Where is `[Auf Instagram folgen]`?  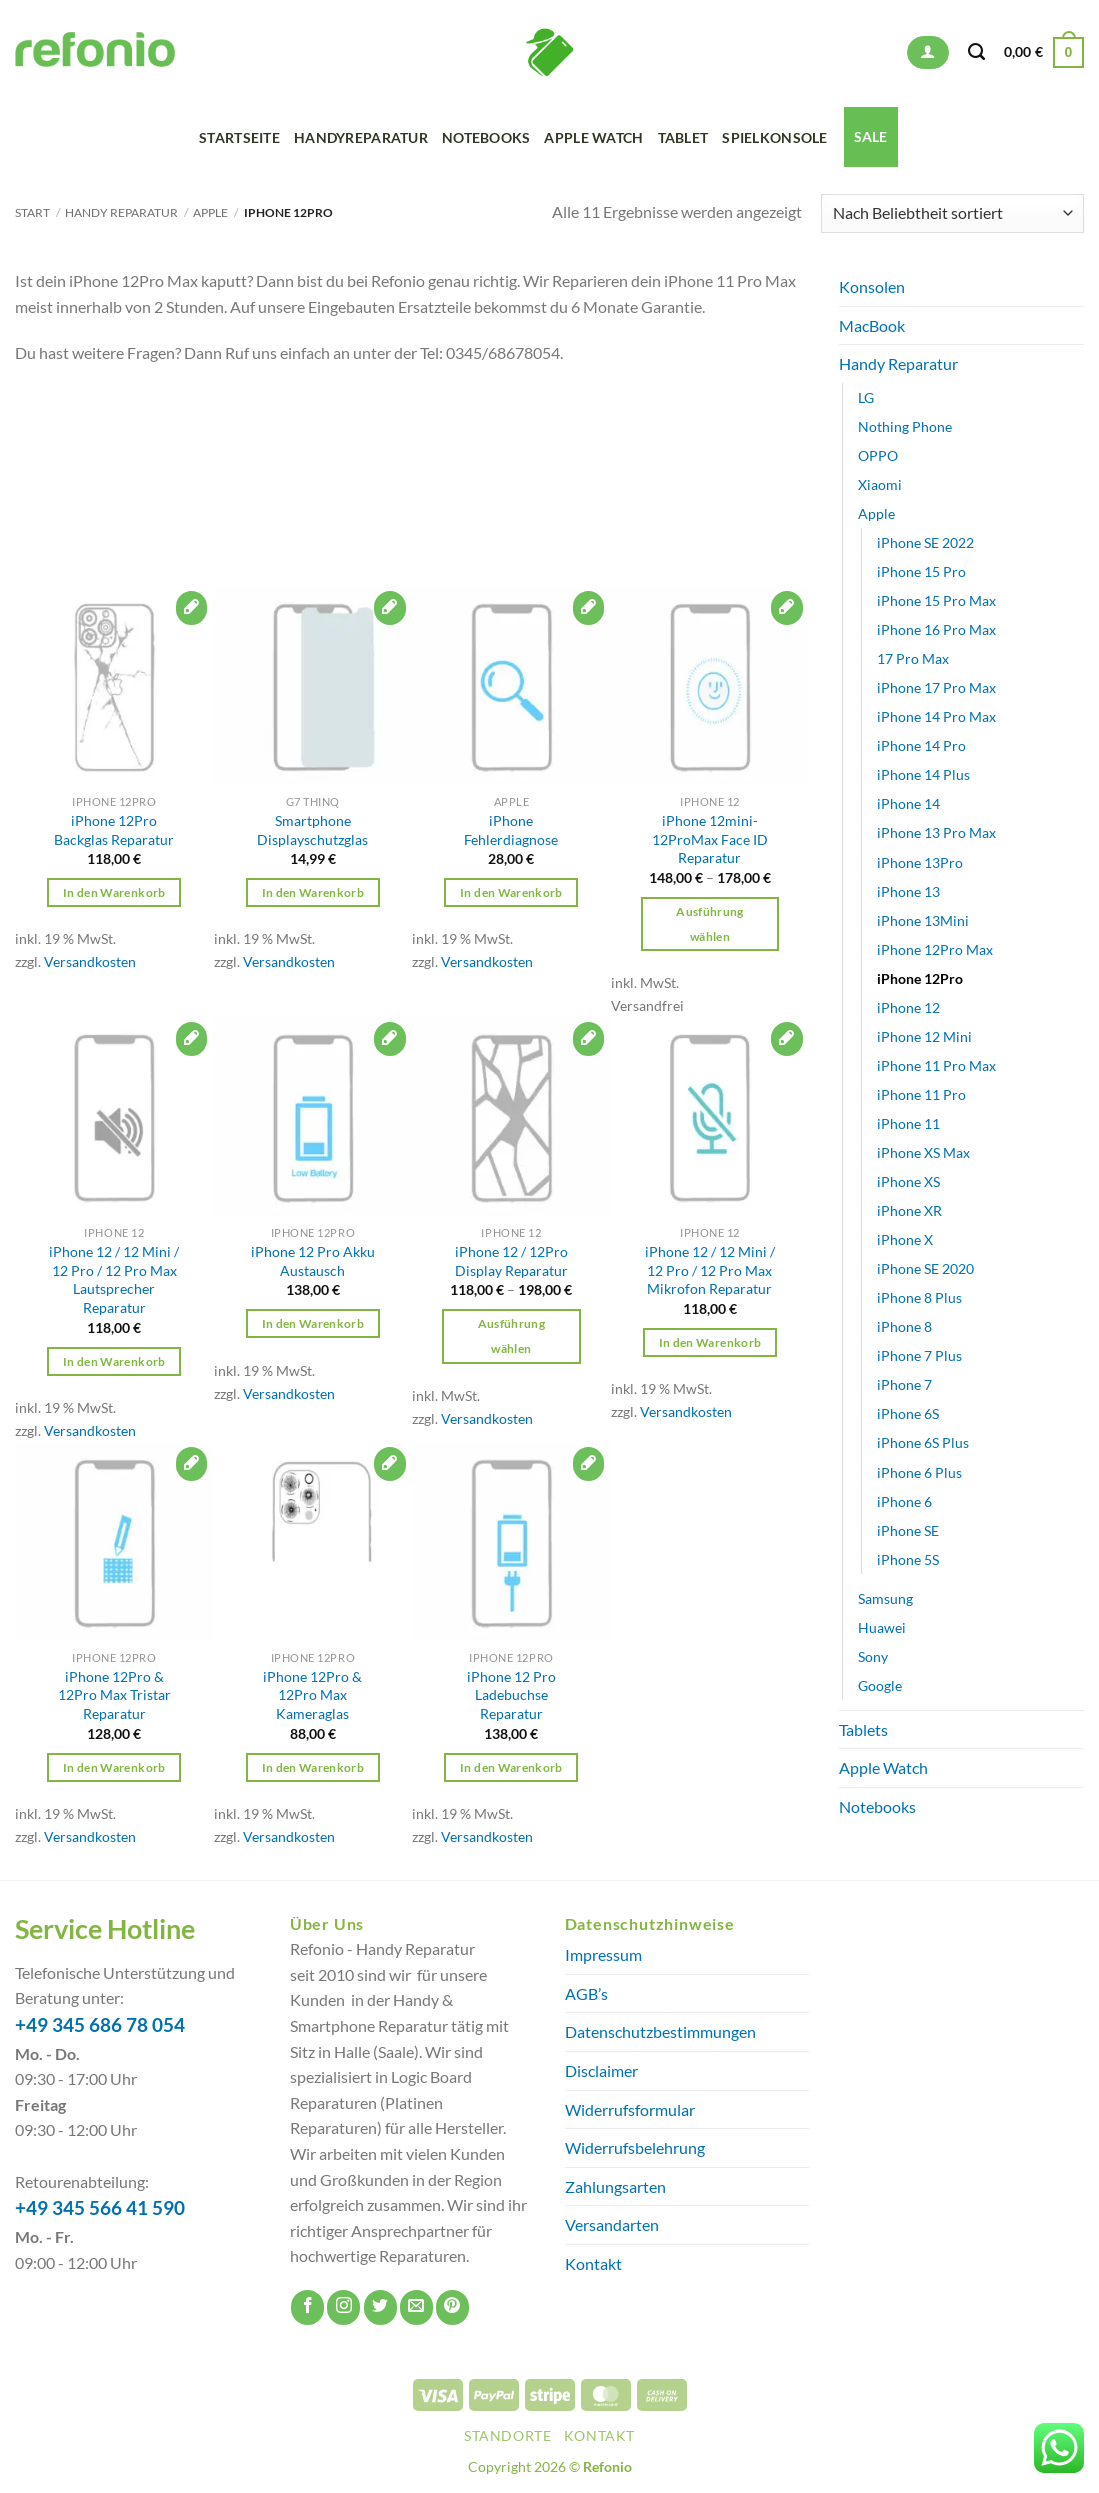
[Auf Instagram folgen] is located at coordinates (343, 2307).